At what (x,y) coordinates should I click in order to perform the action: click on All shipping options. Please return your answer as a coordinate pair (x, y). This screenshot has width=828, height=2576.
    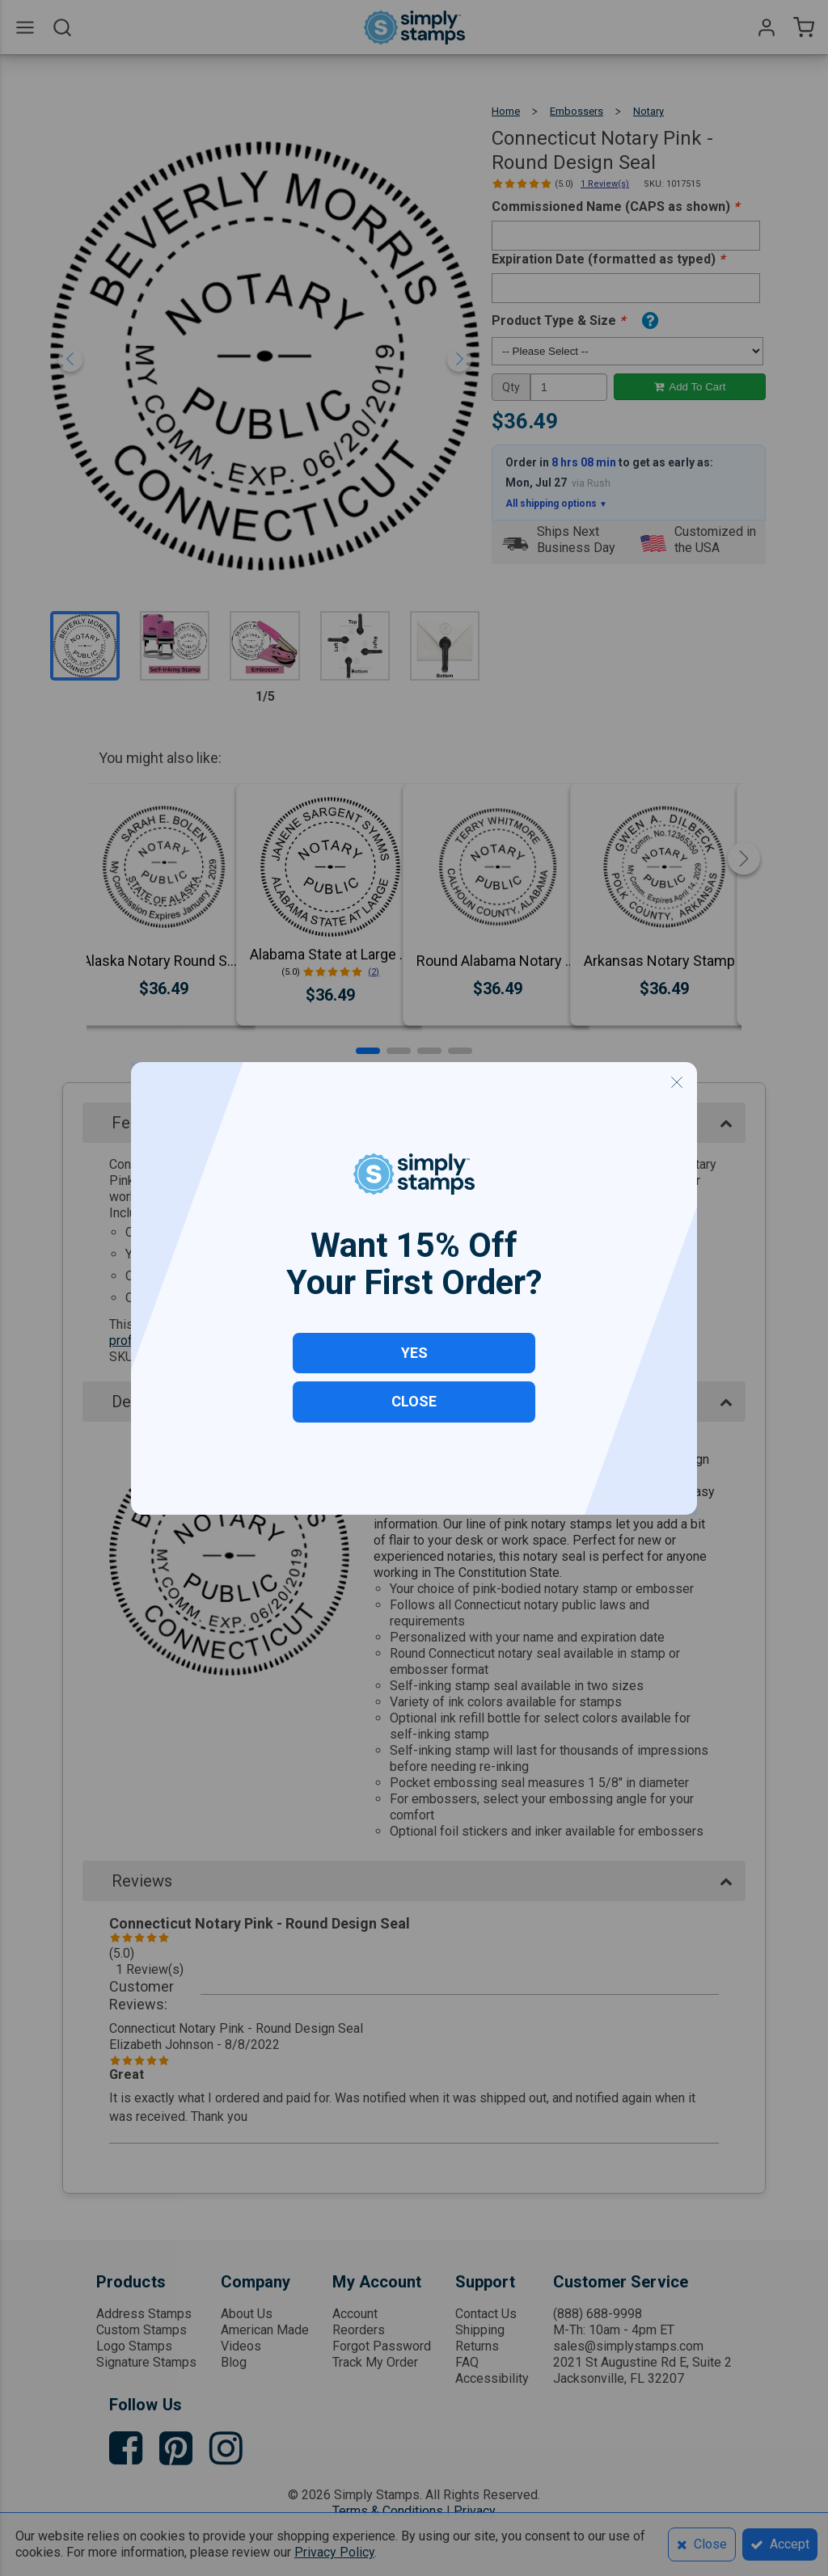
    Looking at the image, I should click on (556, 503).